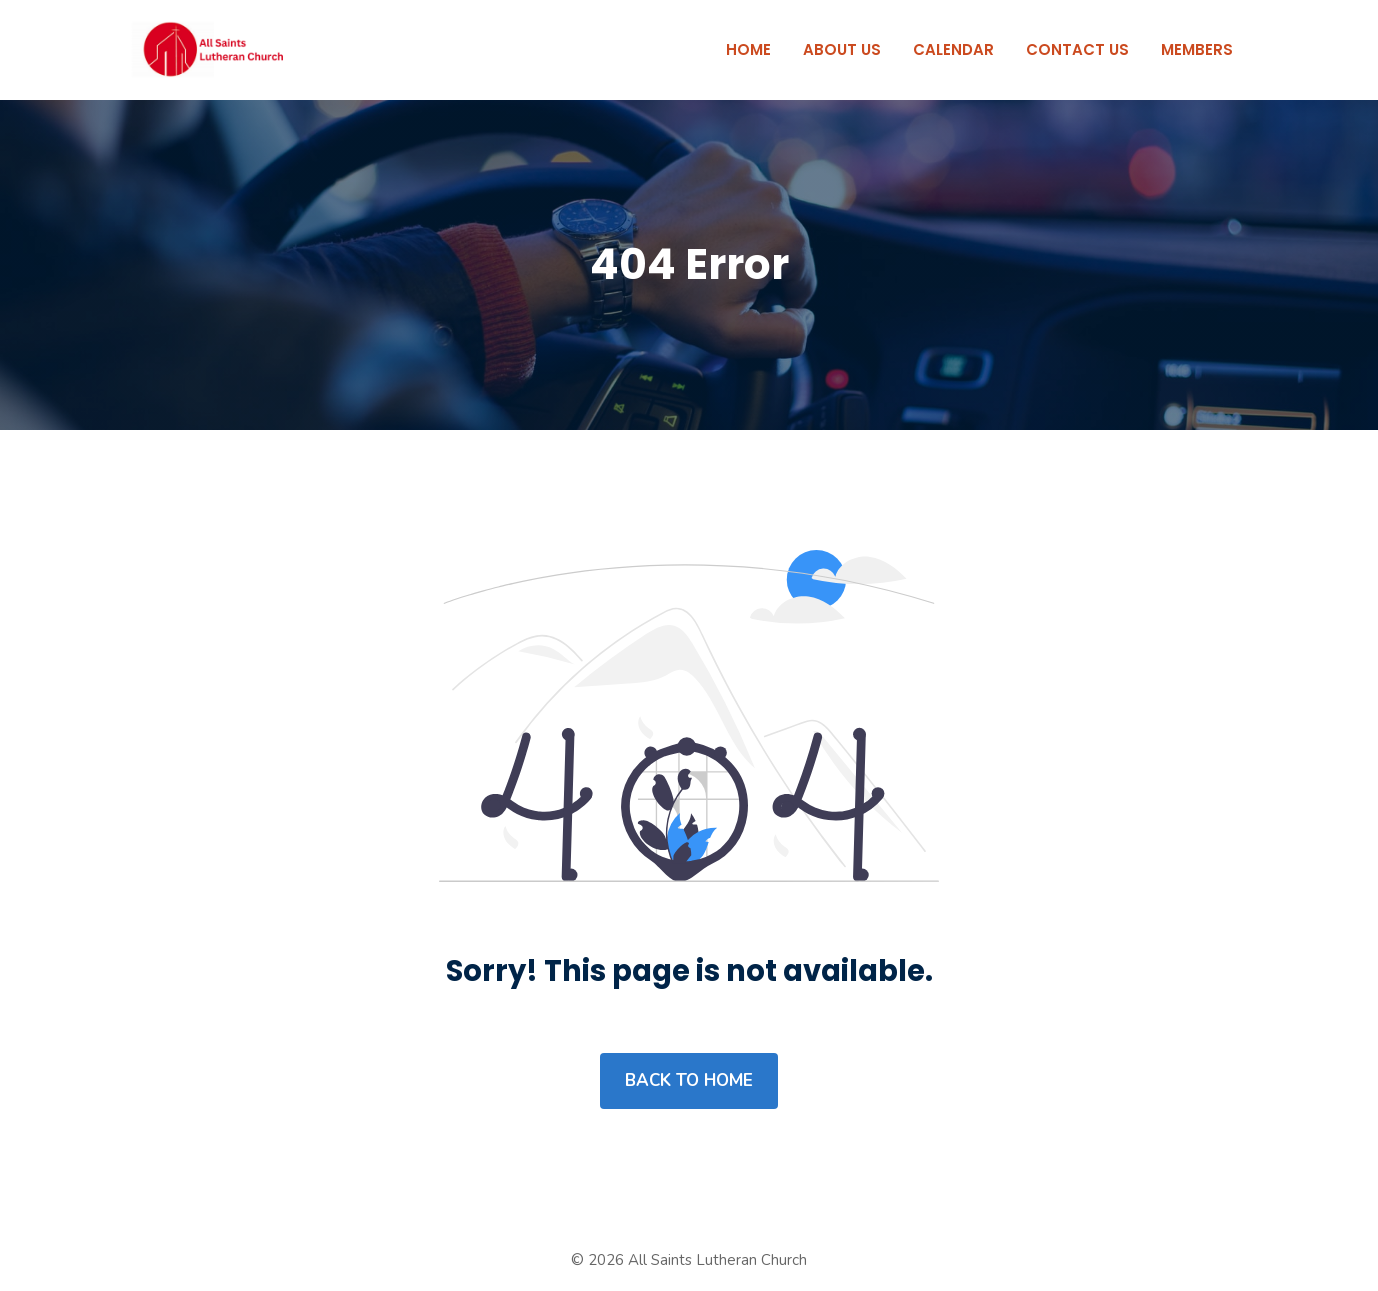 Image resolution: width=1378 pixels, height=1291 pixels. What do you see at coordinates (953, 49) in the screenshot?
I see `Calendar` at bounding box center [953, 49].